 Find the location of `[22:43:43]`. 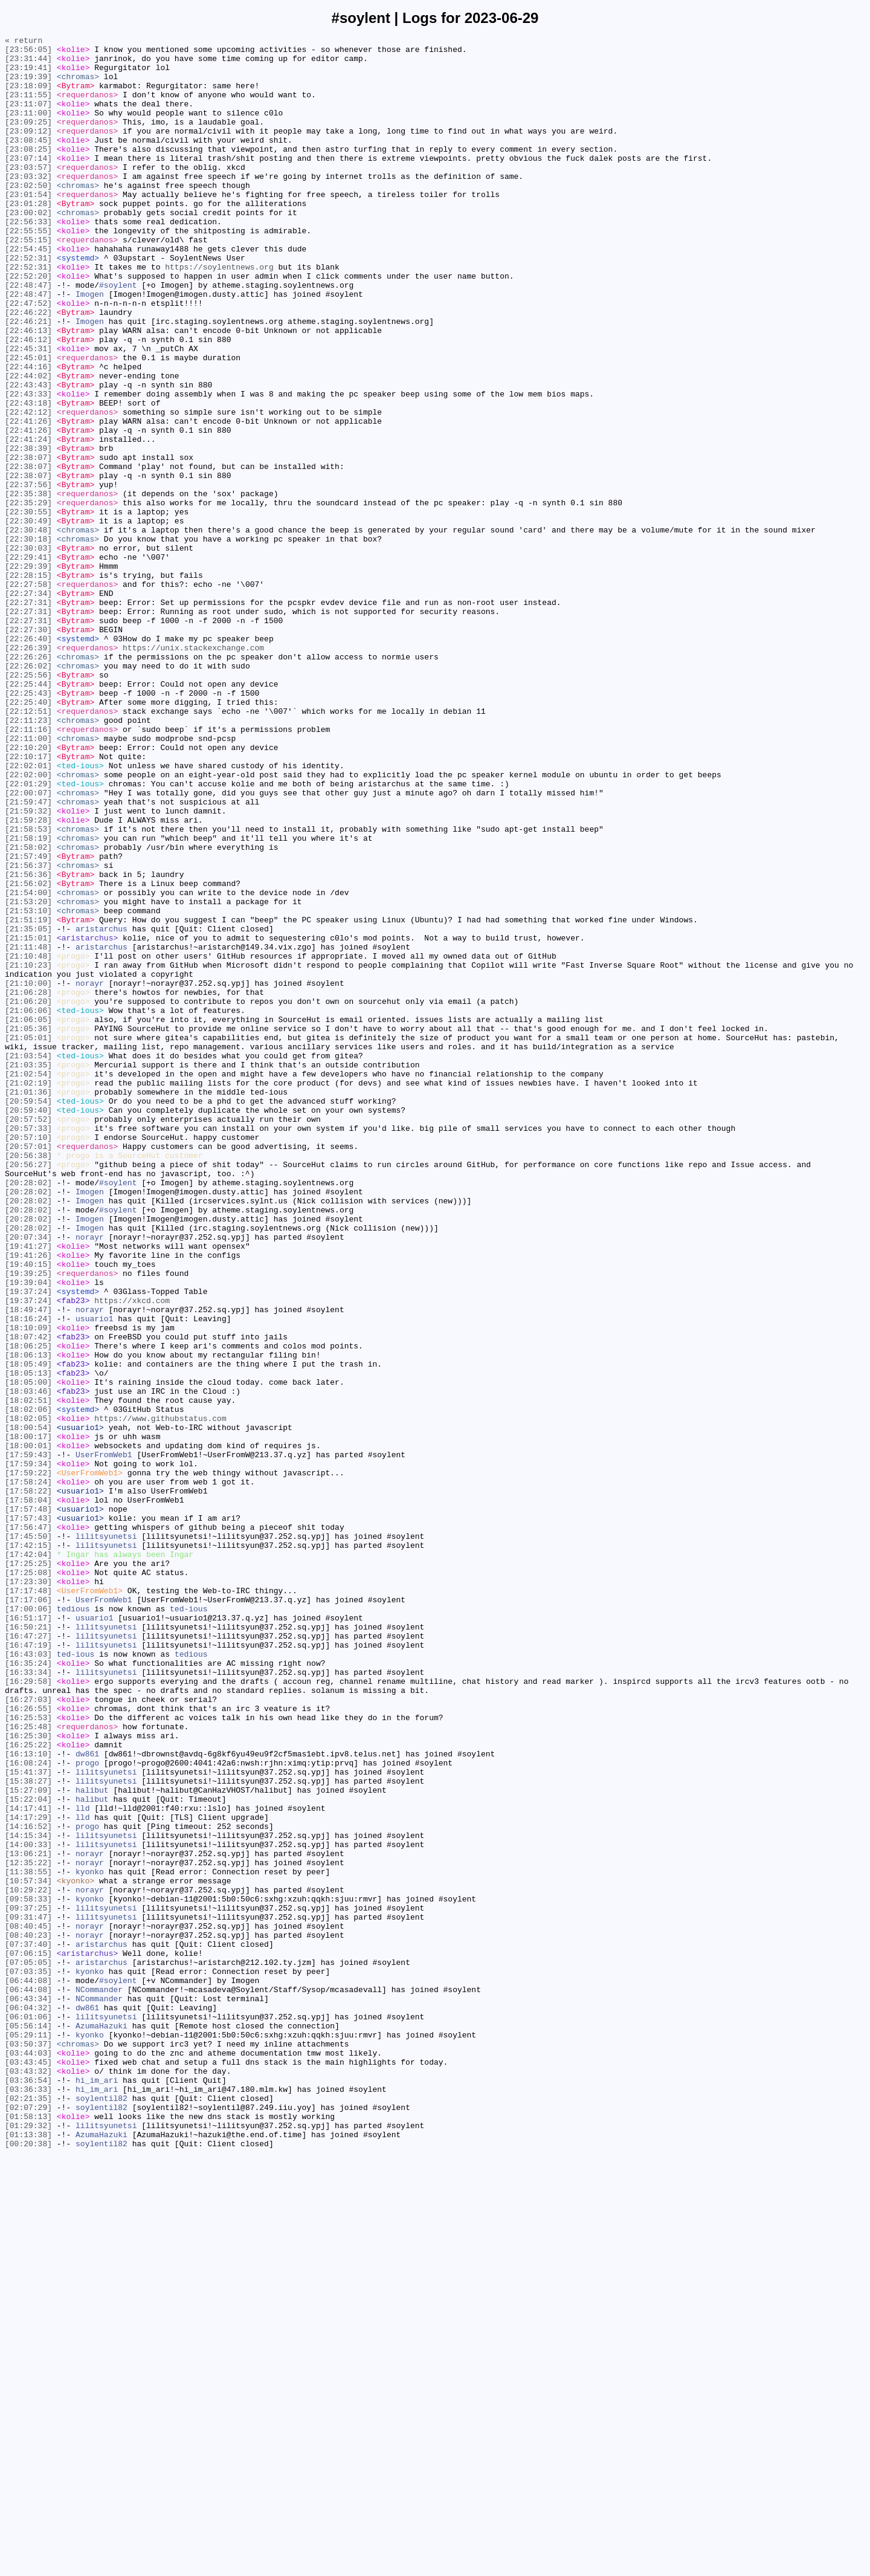

[22:43:43] is located at coordinates (28, 455).